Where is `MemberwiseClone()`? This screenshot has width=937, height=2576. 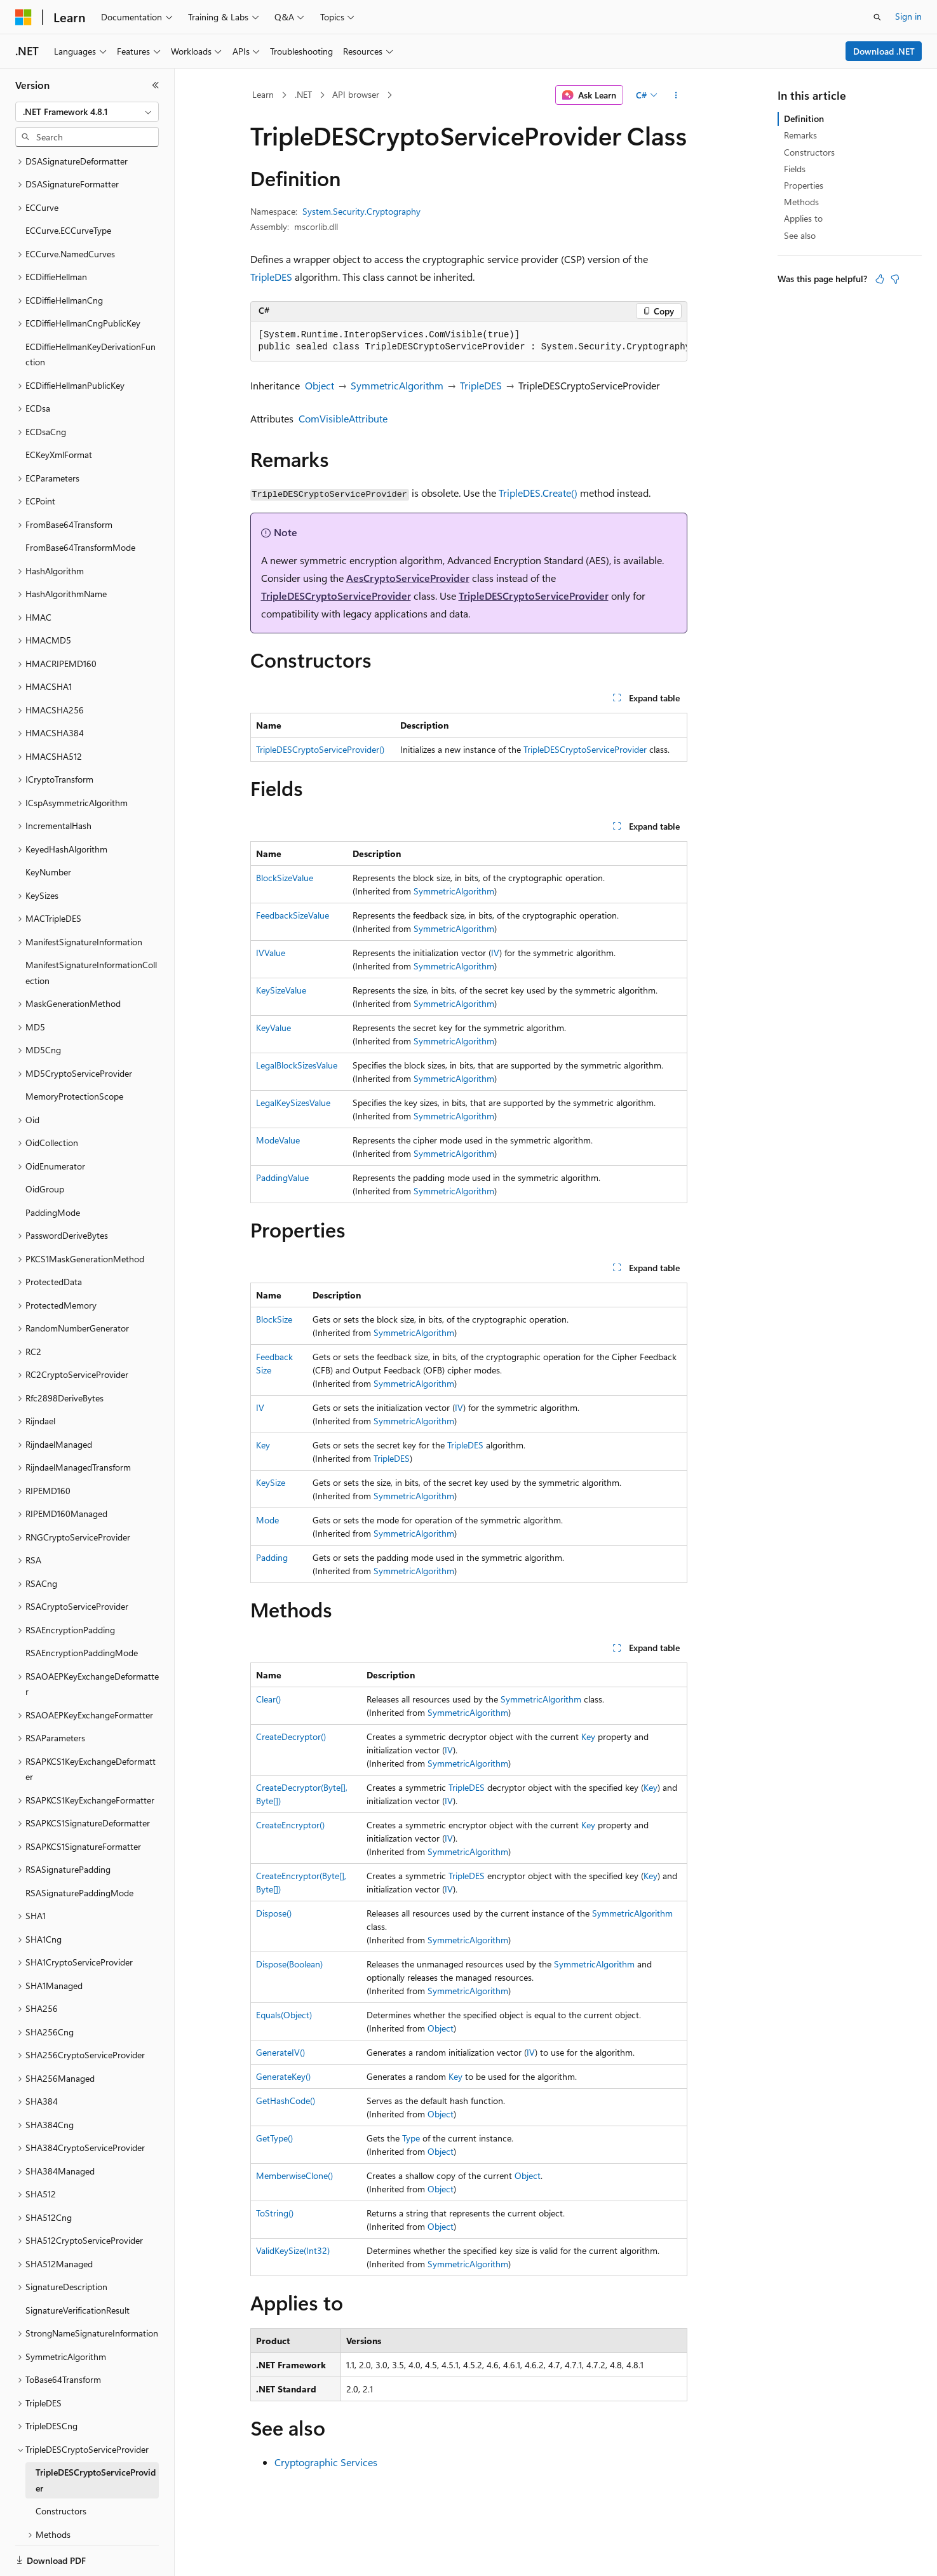 MemberwiseClone() is located at coordinates (294, 2175).